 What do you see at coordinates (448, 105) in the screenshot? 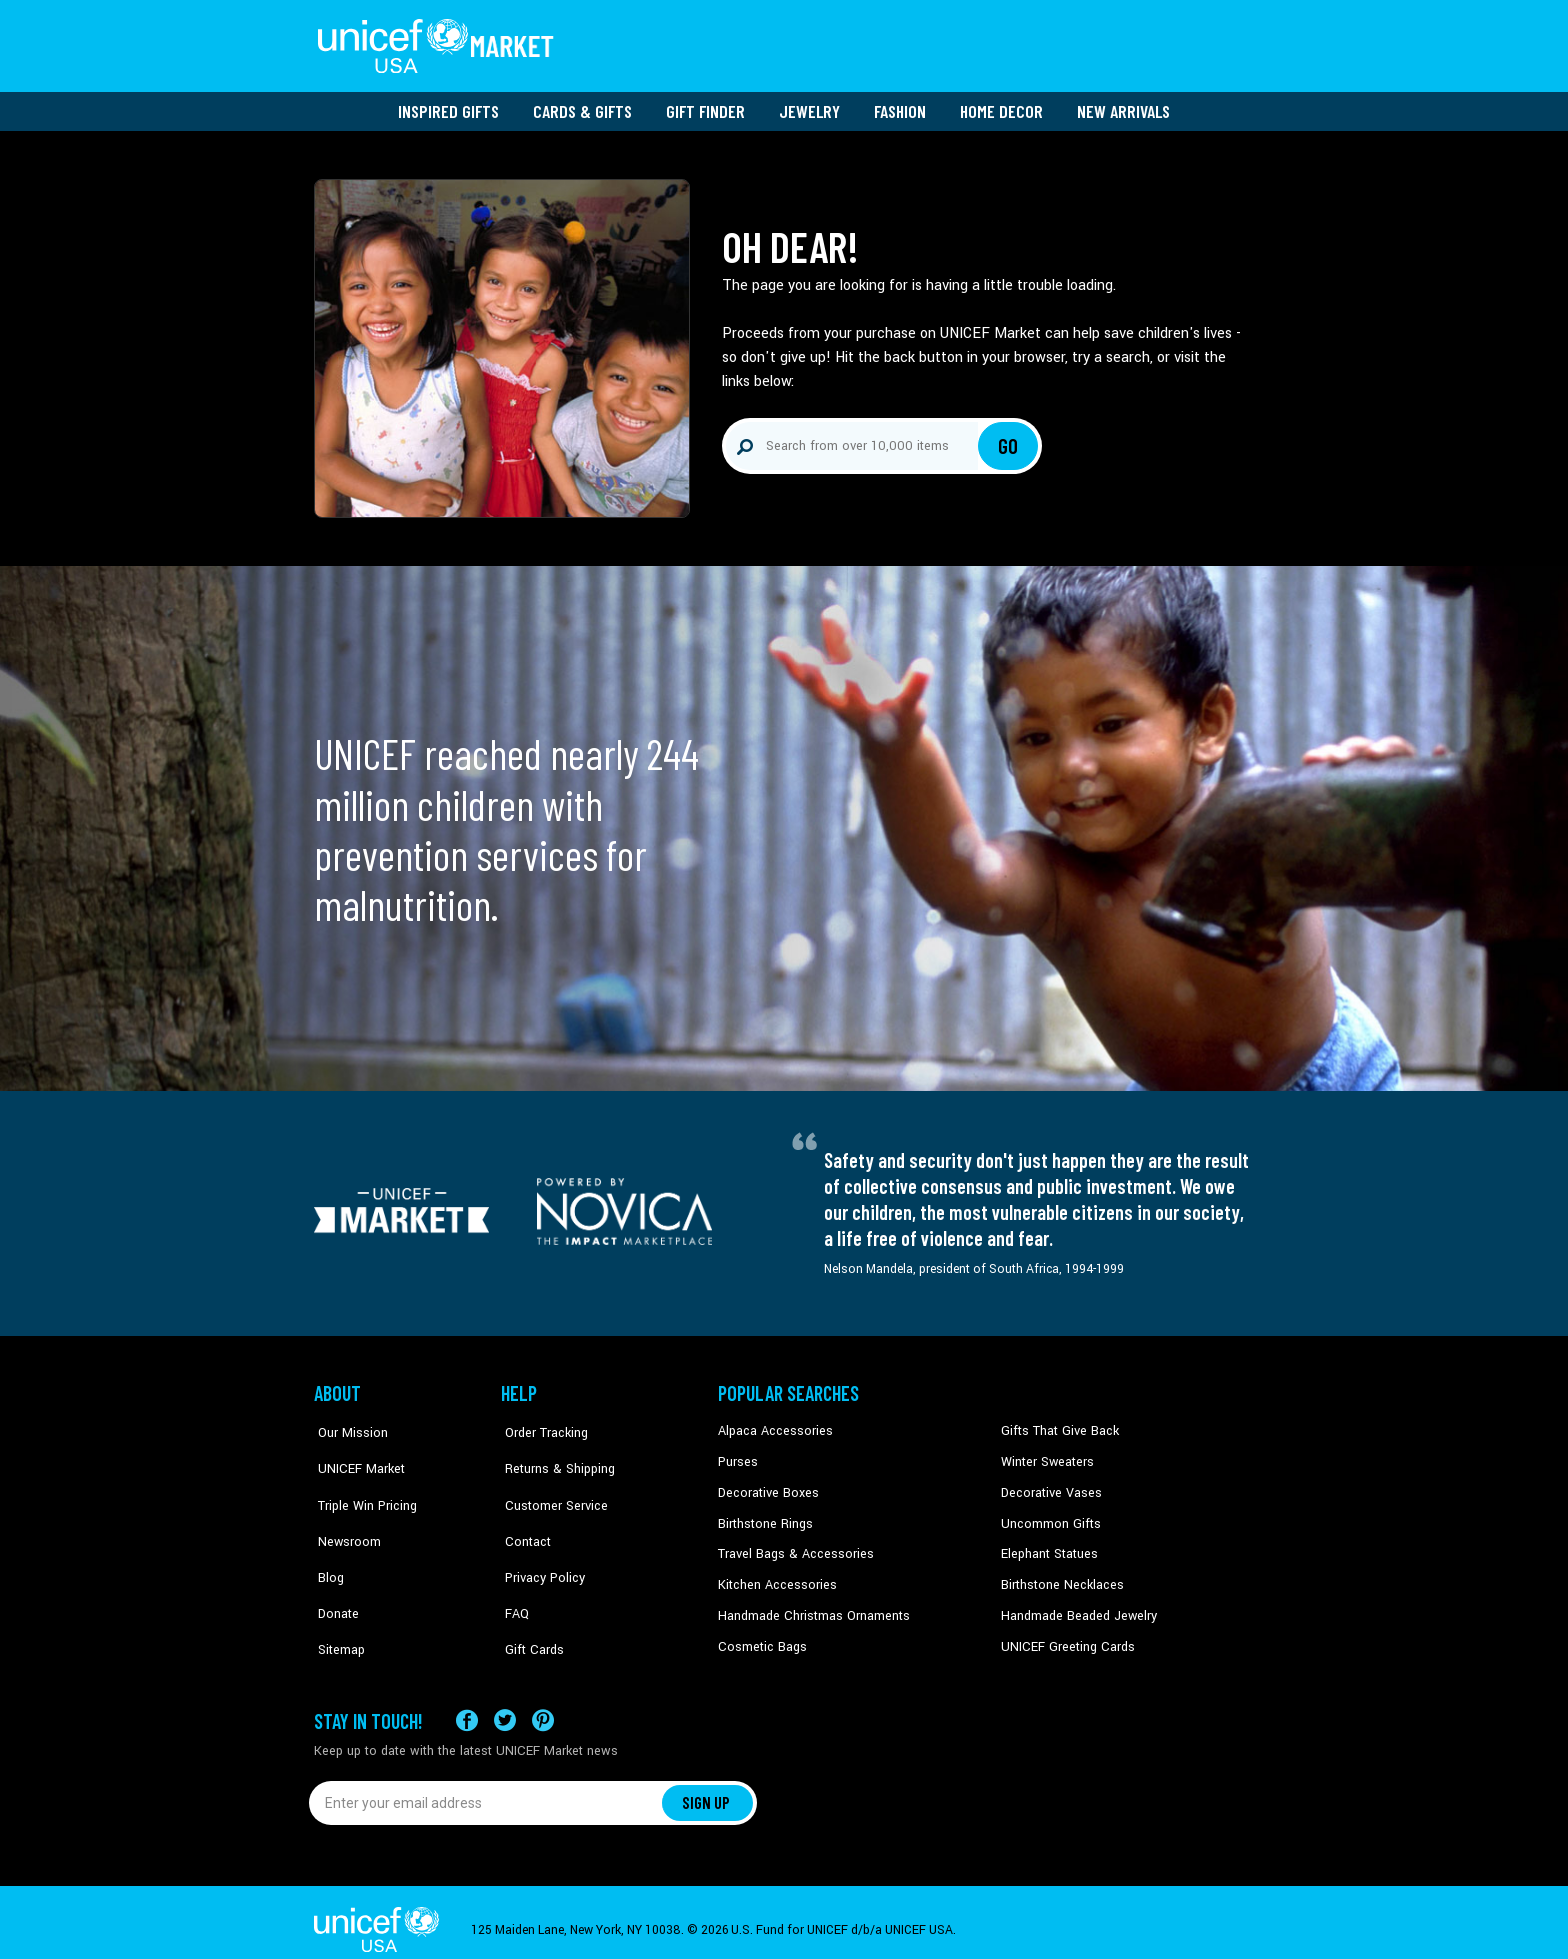
I see `Inspired Gifts` at bounding box center [448, 105].